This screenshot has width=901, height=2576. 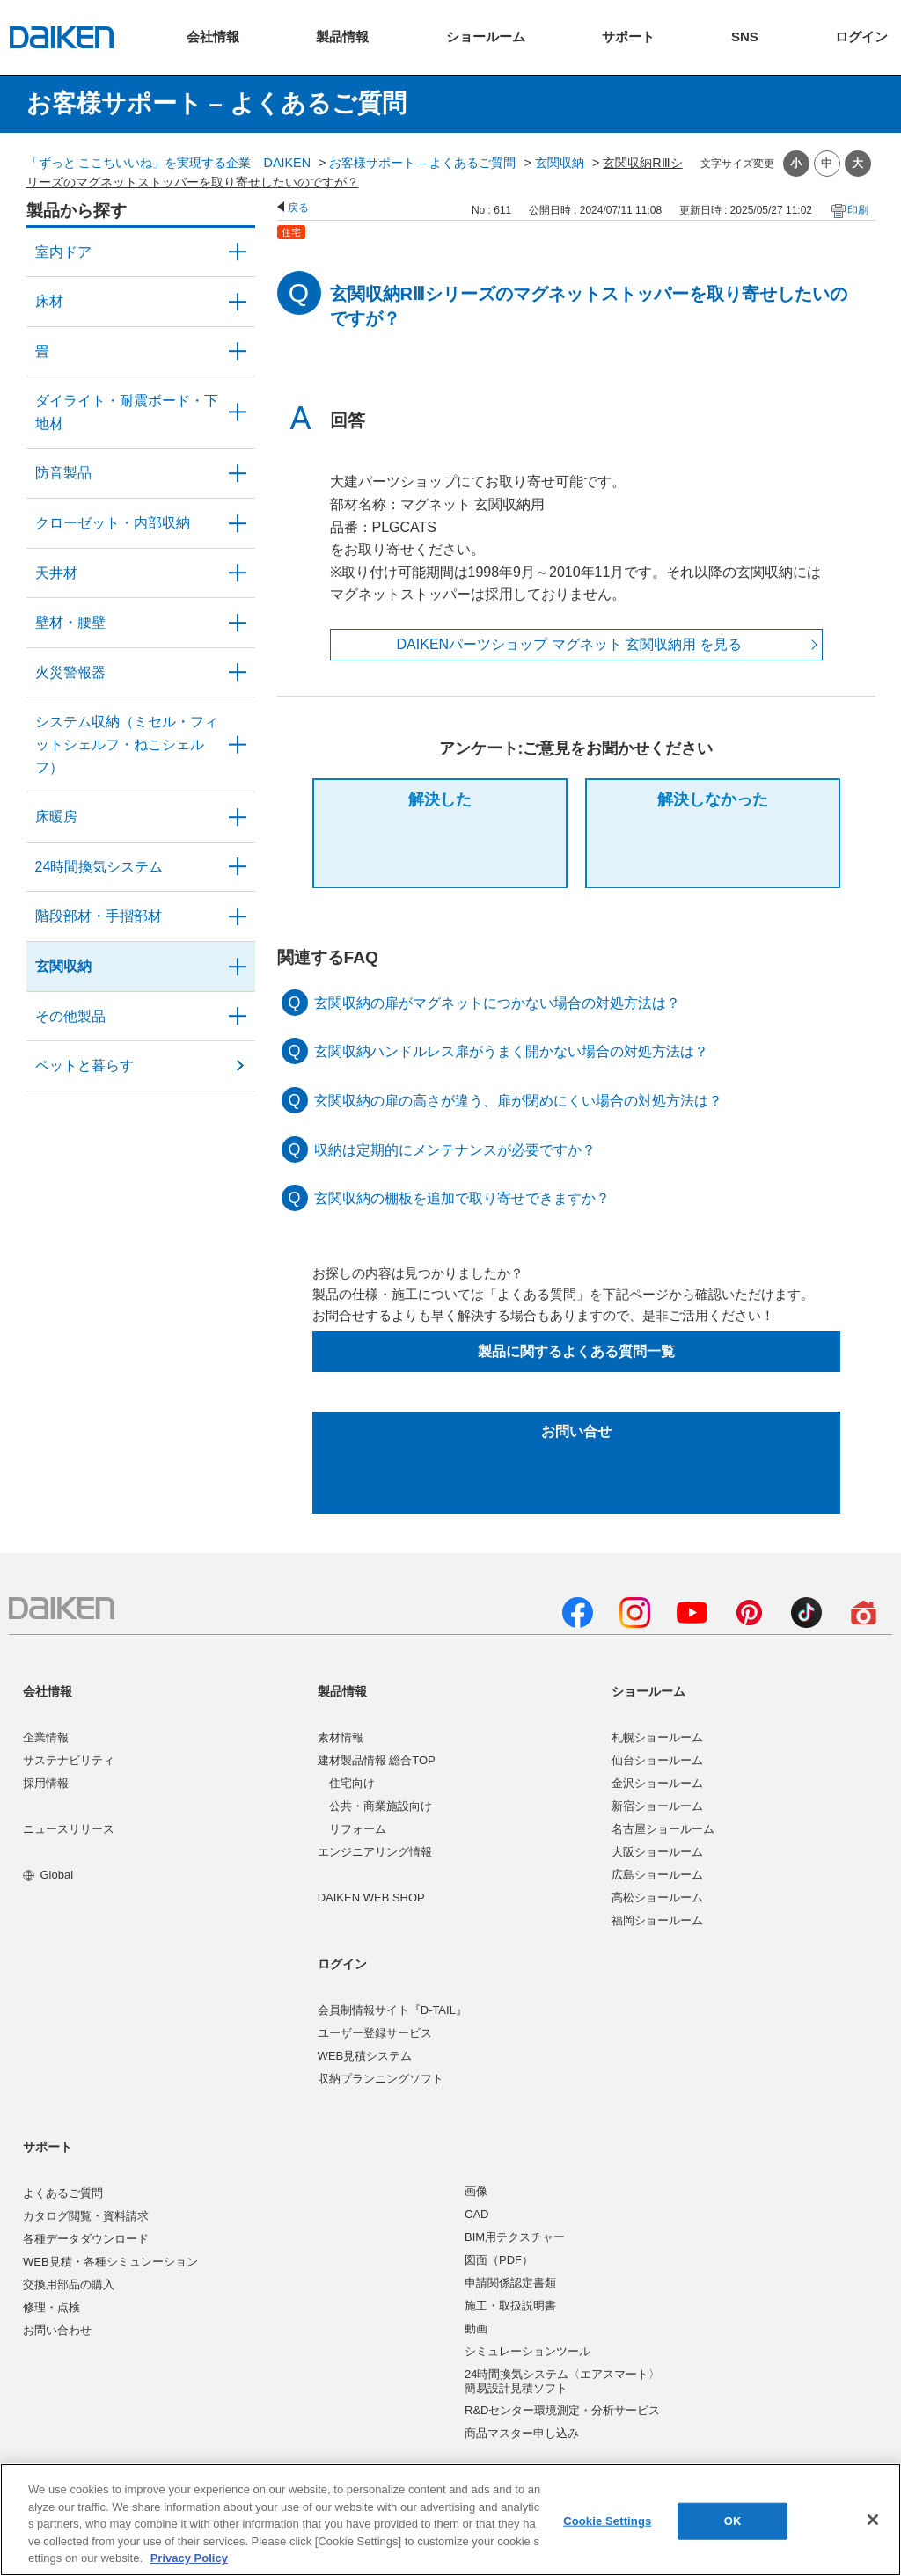 I want to click on ニュースリリース, so click(x=68, y=1828).